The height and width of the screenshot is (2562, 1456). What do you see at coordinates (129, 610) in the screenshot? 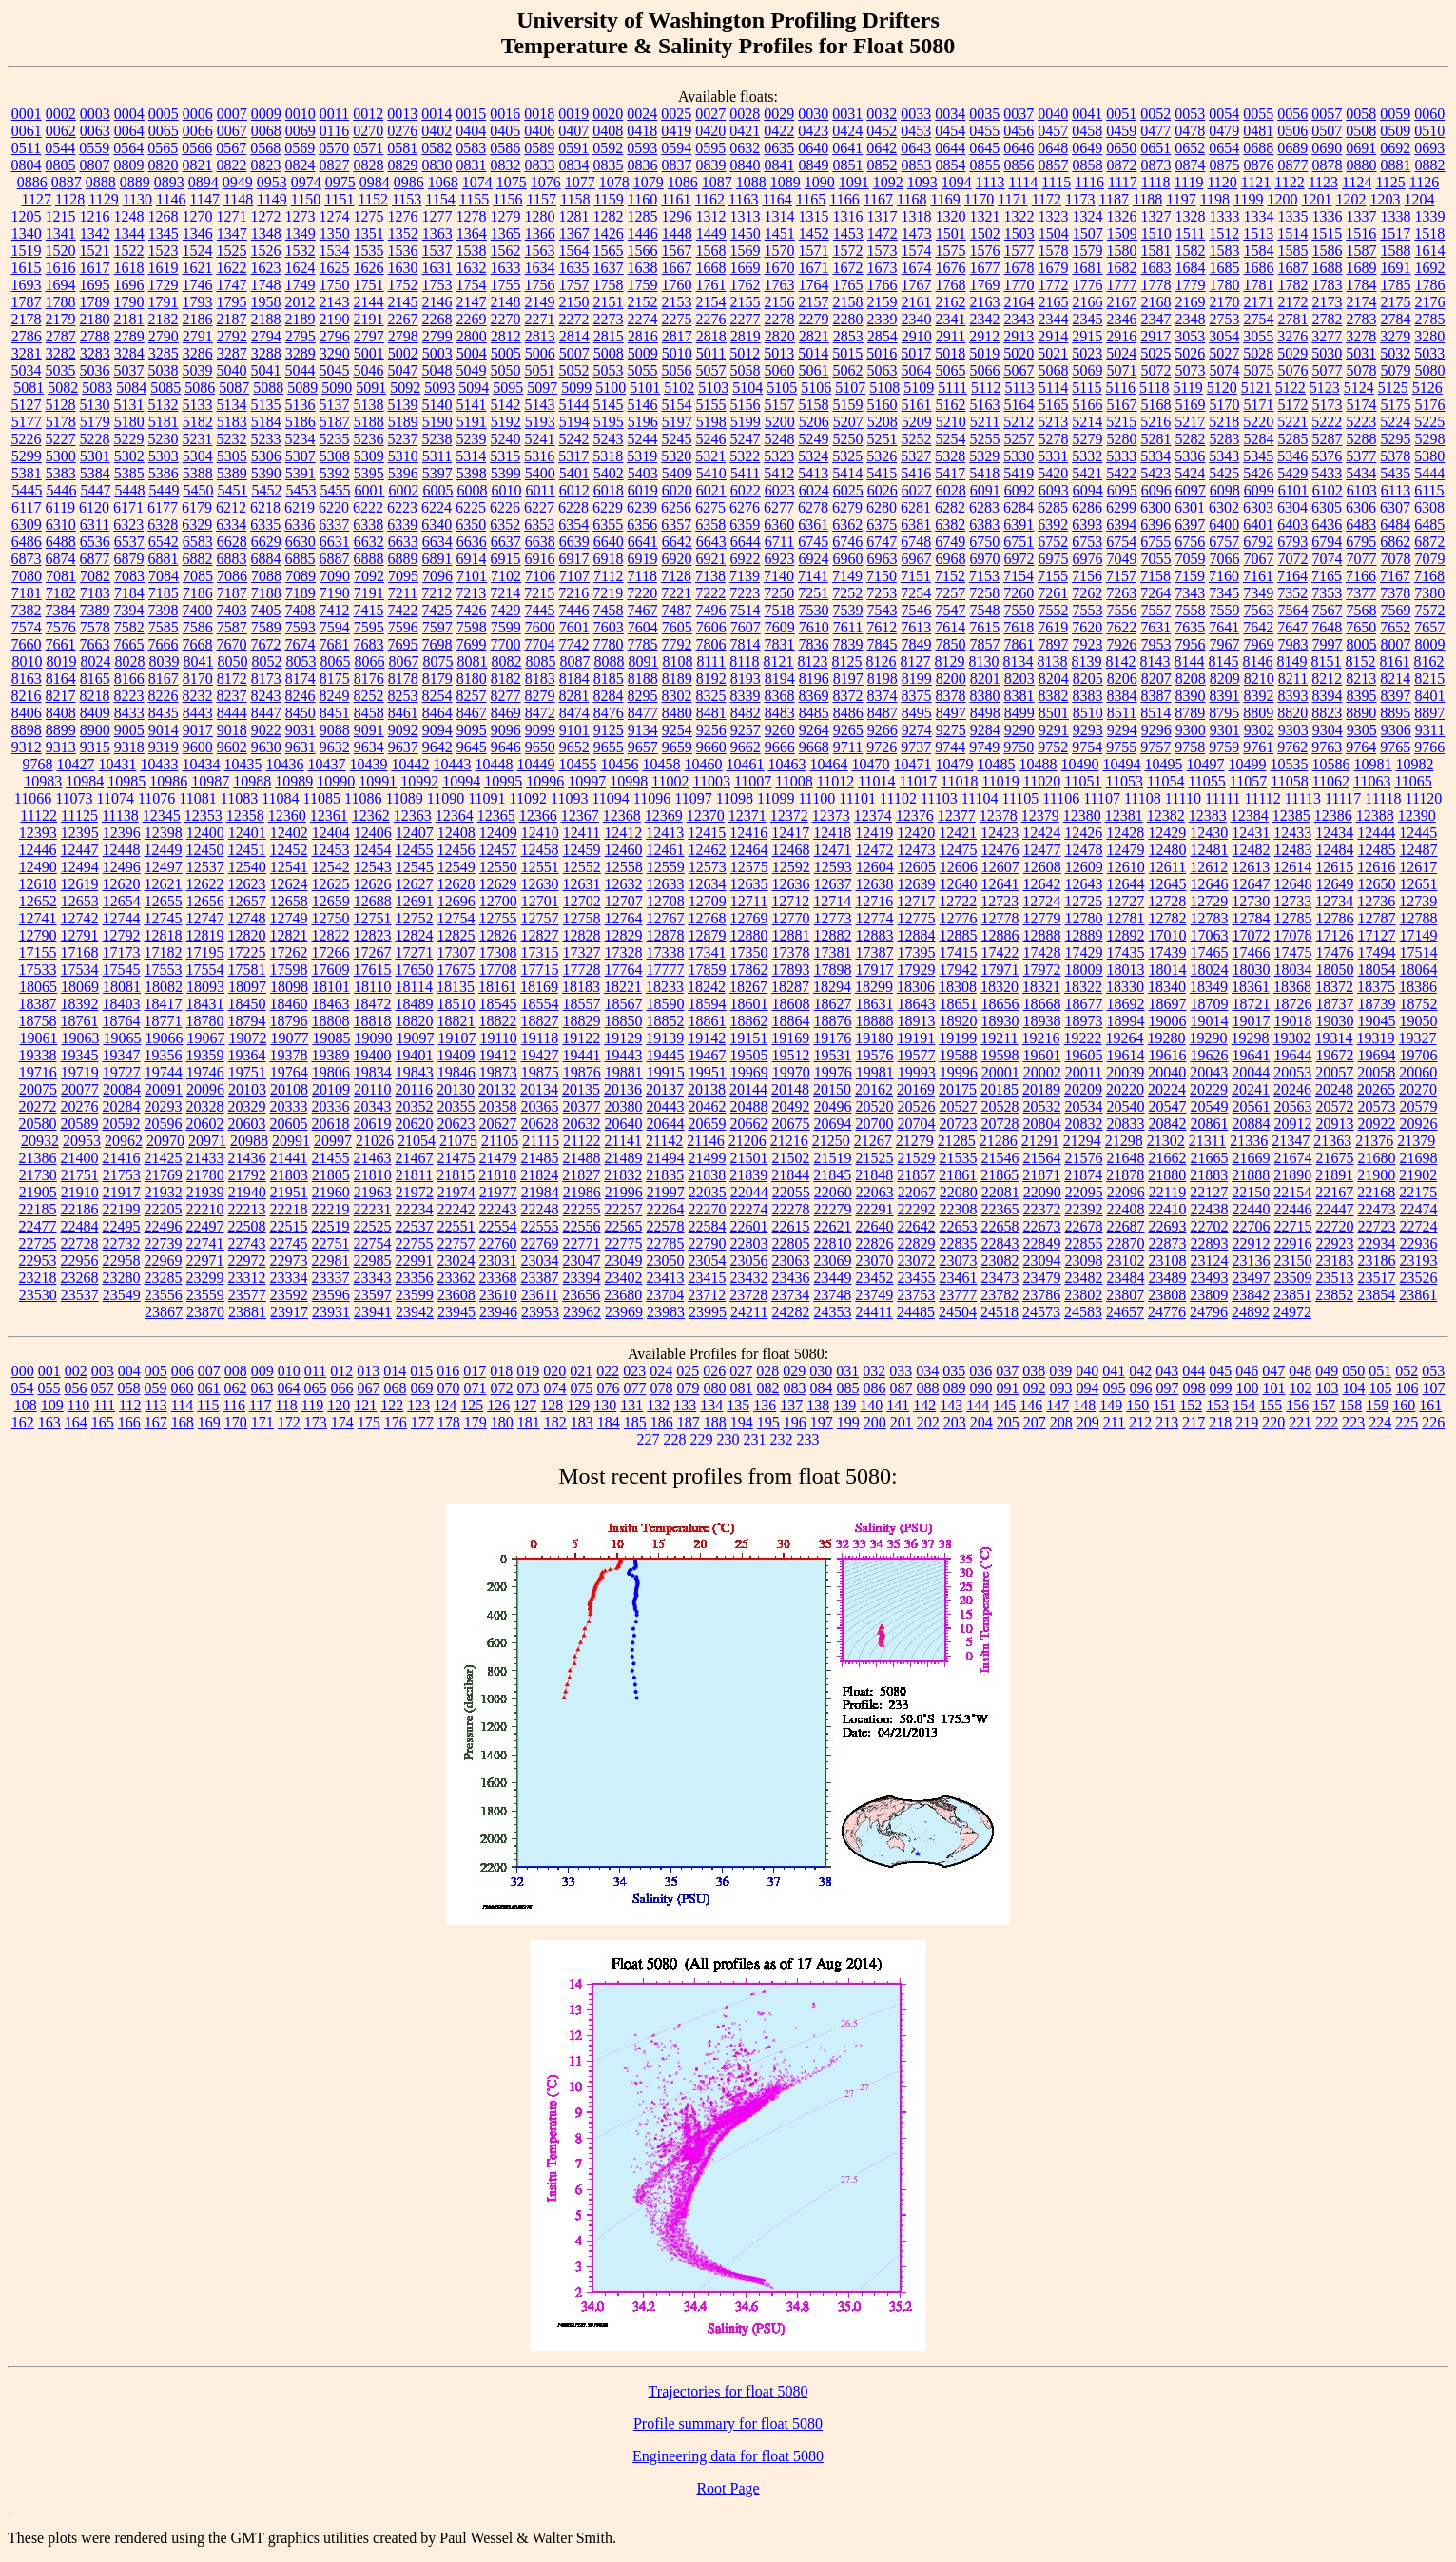
I see `7394` at bounding box center [129, 610].